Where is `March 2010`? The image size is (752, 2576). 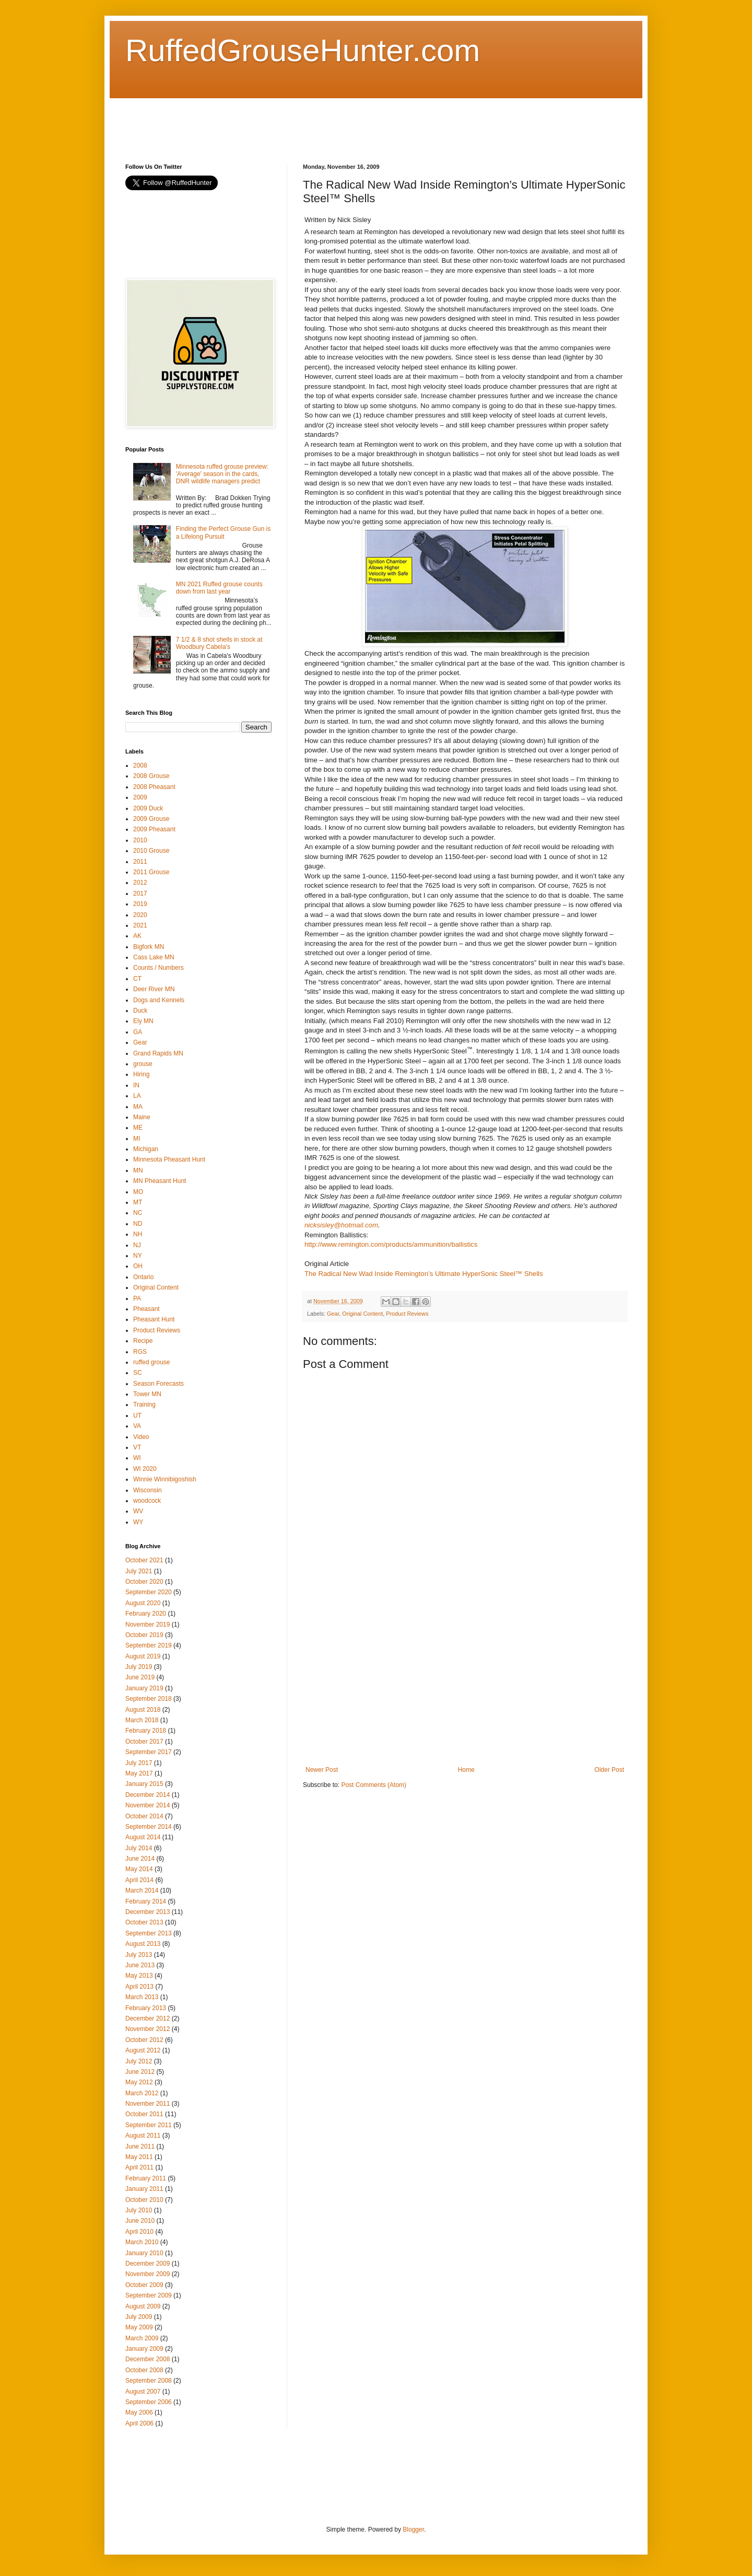
March 2010 is located at coordinates (141, 2242).